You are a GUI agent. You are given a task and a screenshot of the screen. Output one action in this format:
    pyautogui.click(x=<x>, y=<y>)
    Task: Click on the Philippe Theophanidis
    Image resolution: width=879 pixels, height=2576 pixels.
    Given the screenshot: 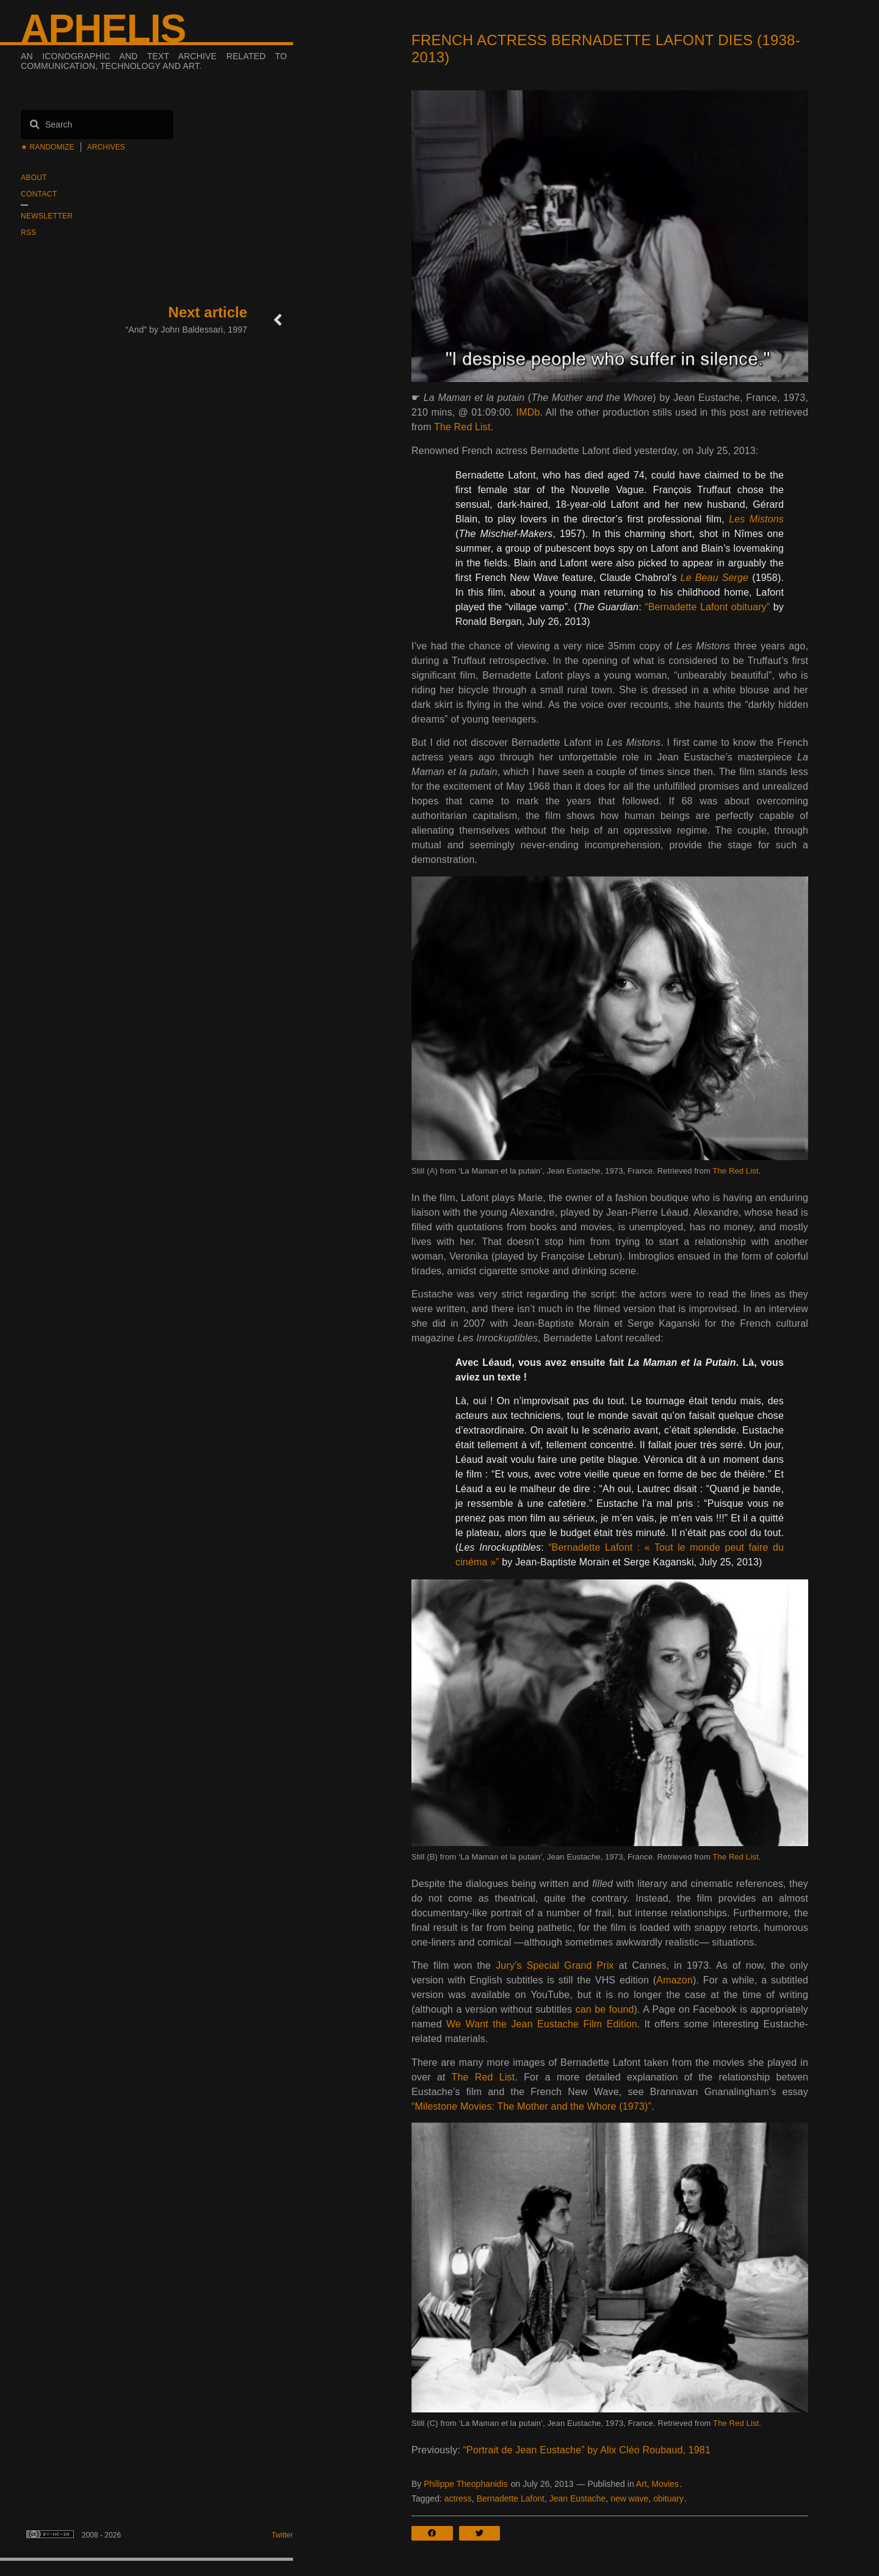 What is the action you would take?
    pyautogui.click(x=466, y=2484)
    